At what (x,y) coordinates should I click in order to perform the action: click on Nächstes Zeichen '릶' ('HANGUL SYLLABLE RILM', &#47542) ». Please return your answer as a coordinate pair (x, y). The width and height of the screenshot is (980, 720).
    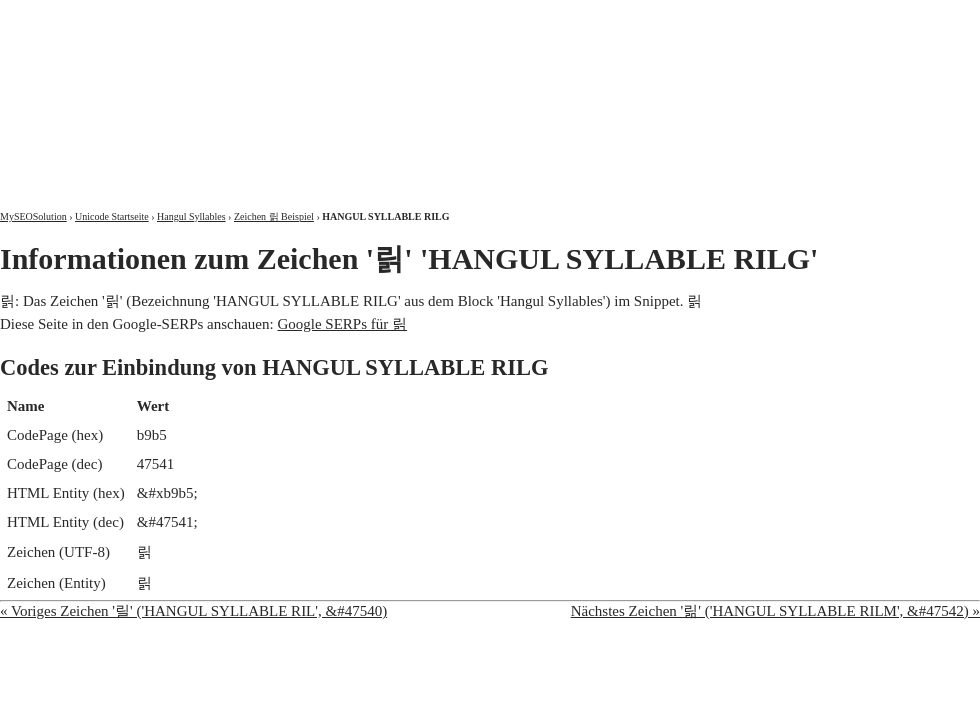
    Looking at the image, I should click on (775, 611).